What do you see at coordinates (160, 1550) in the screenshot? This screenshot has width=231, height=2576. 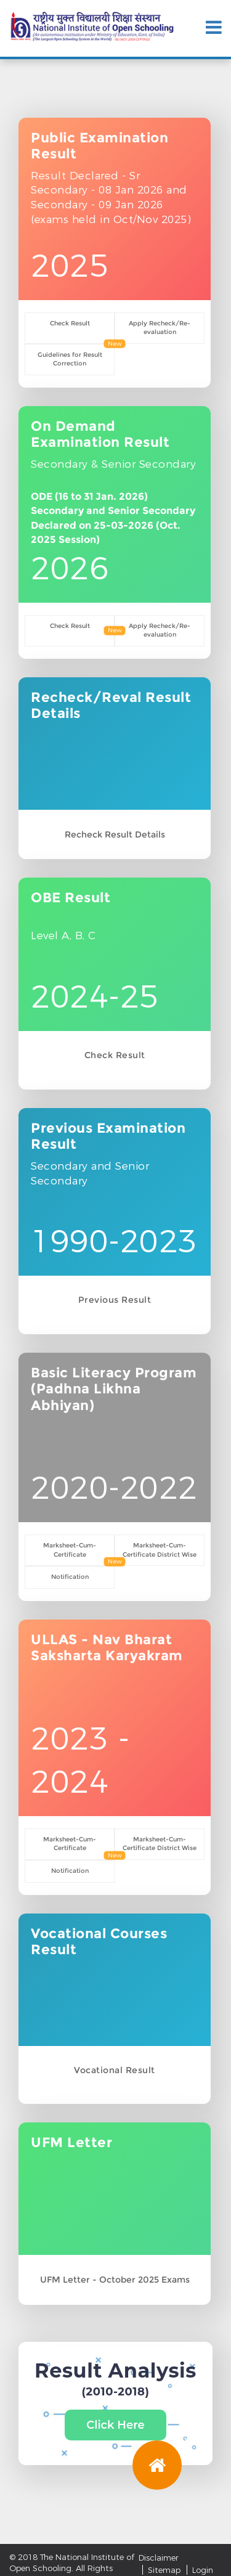 I see `Marksheet-Cum-Certificate District Wise` at bounding box center [160, 1550].